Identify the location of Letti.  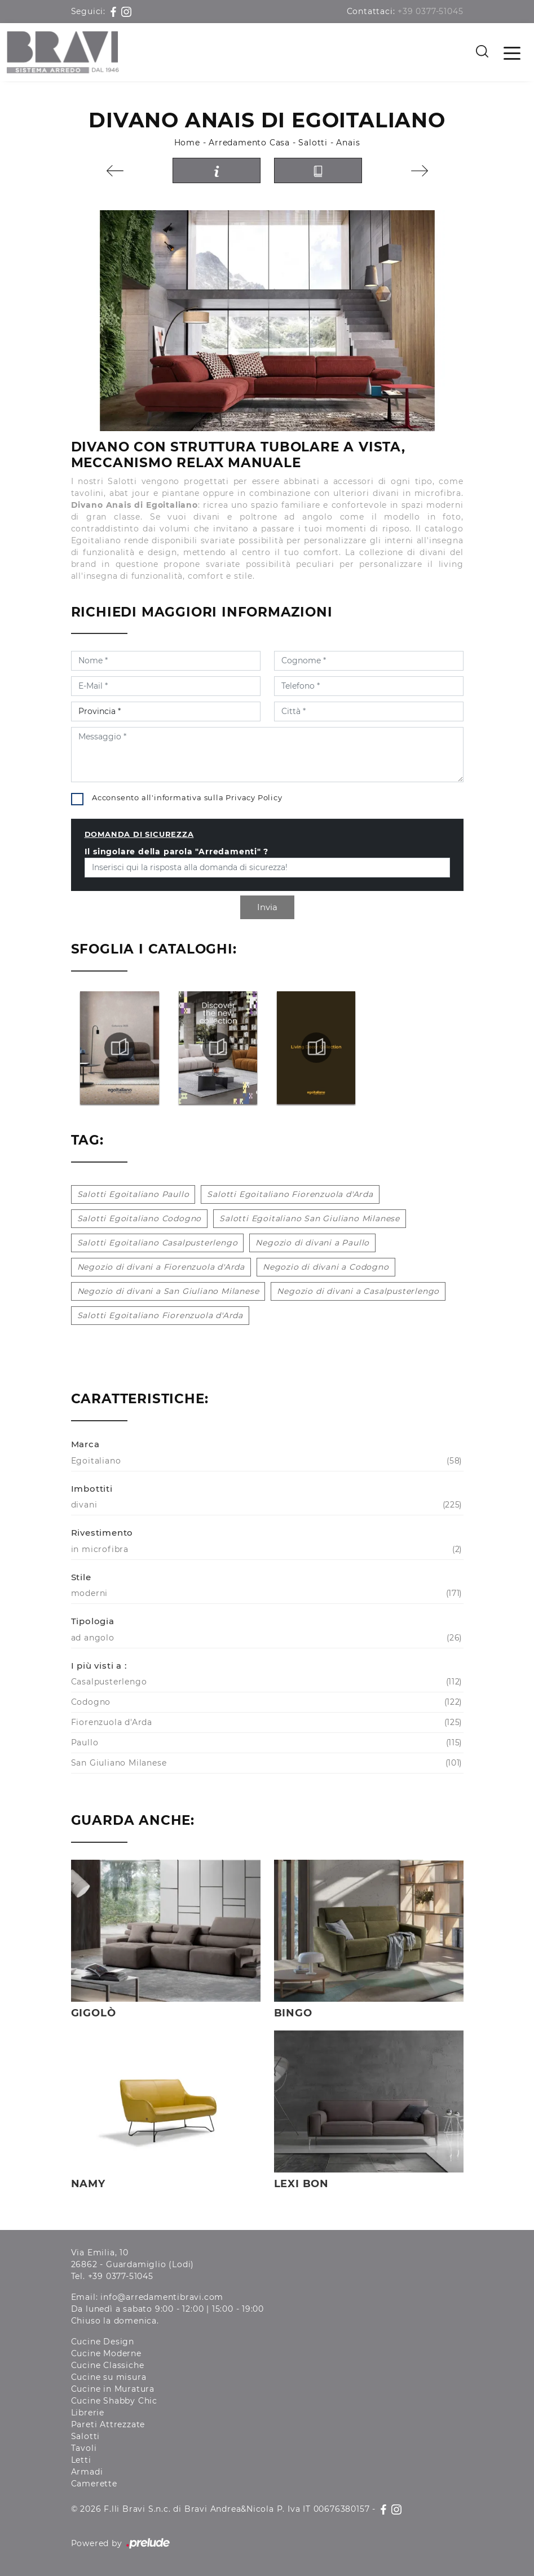
(81, 2460).